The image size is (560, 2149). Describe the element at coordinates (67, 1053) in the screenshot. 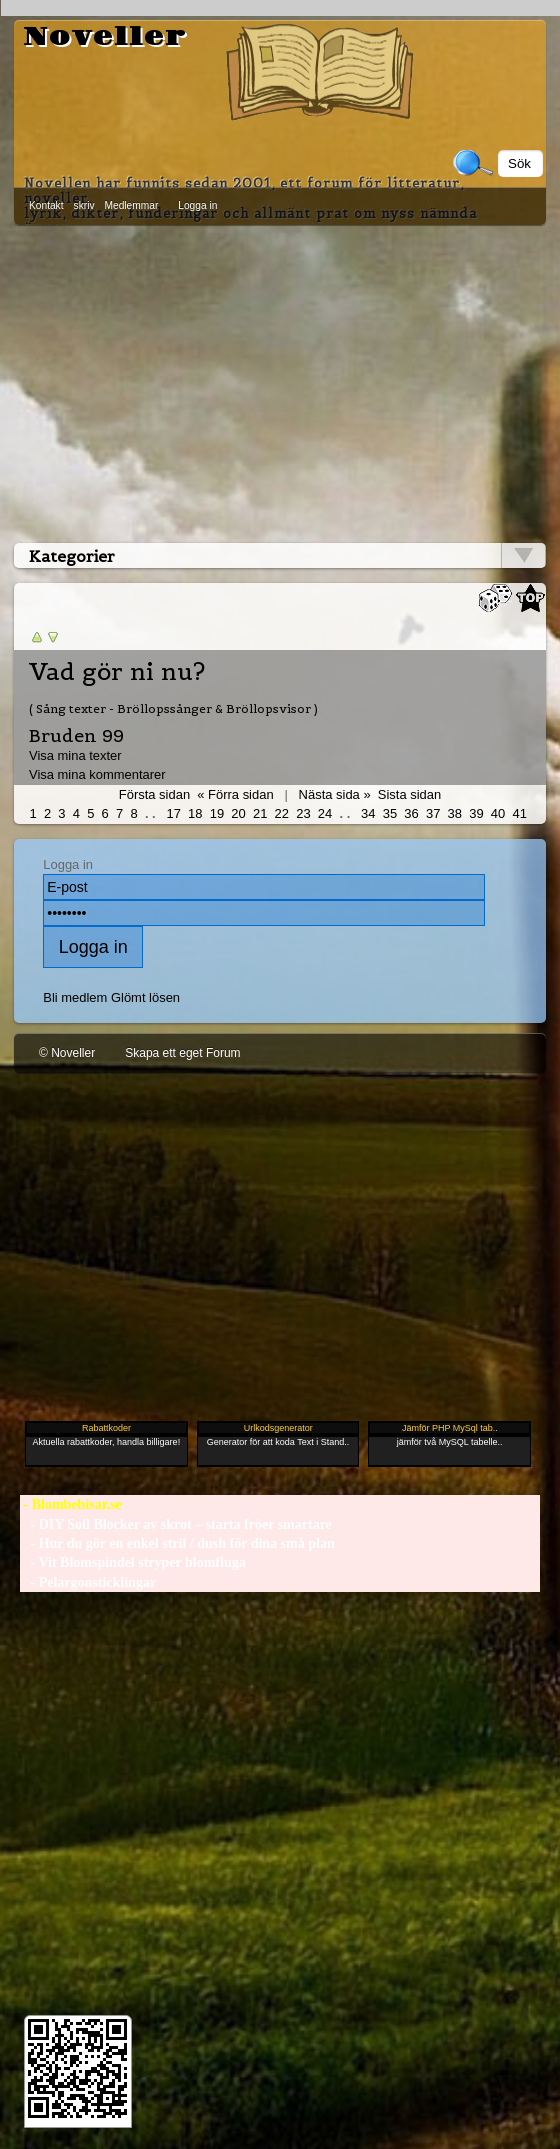

I see `© Noveller` at that location.